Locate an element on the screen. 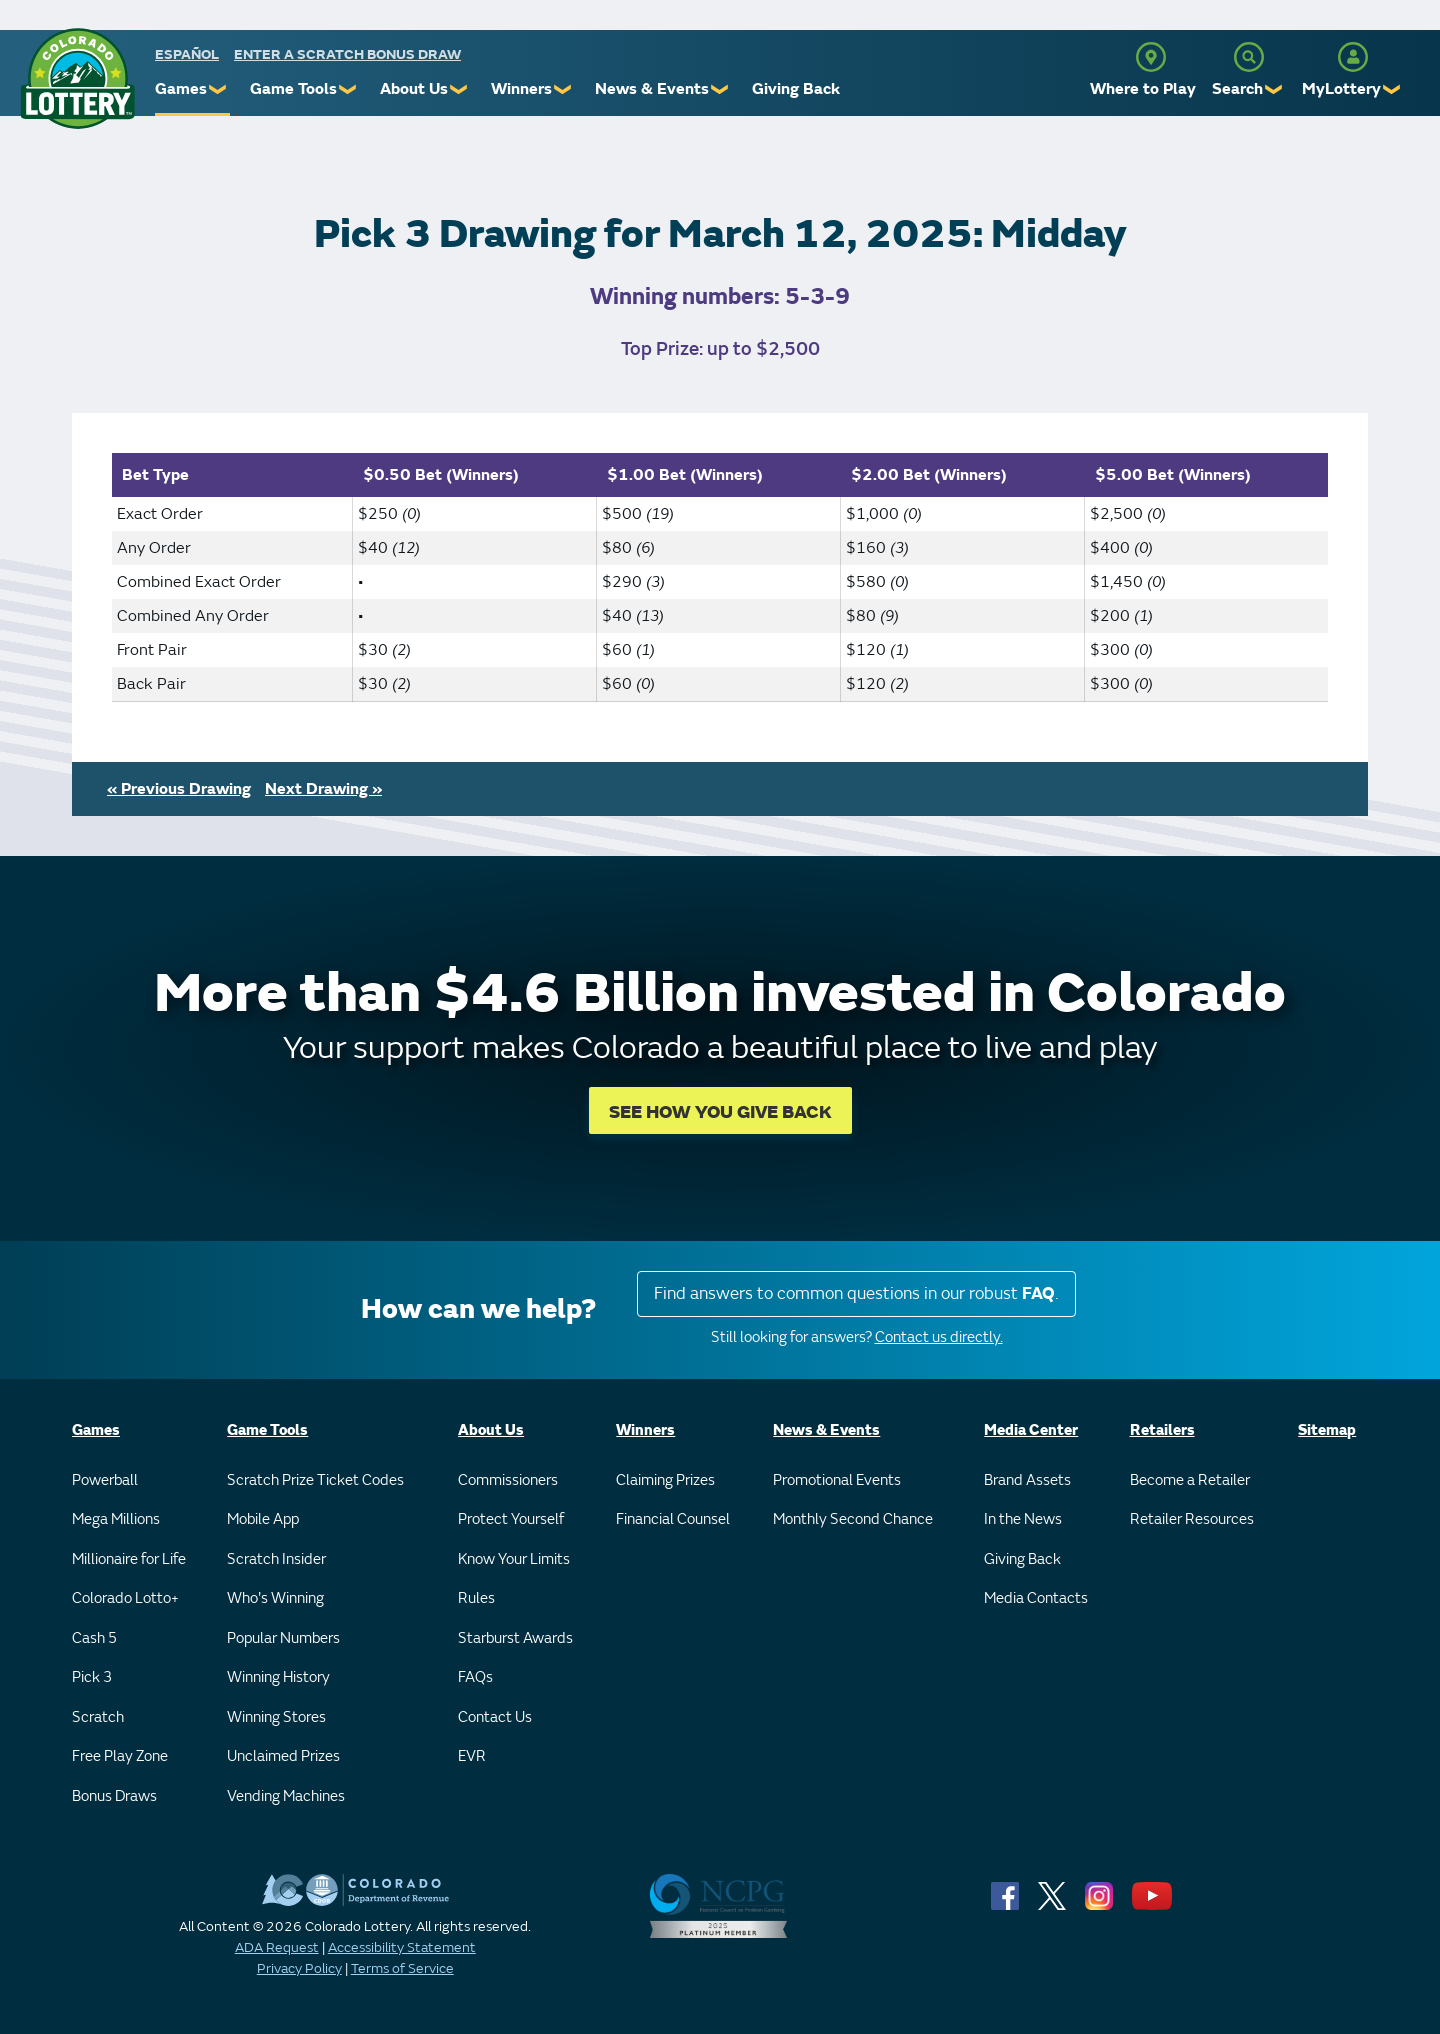  Winning History is located at coordinates (278, 1677).